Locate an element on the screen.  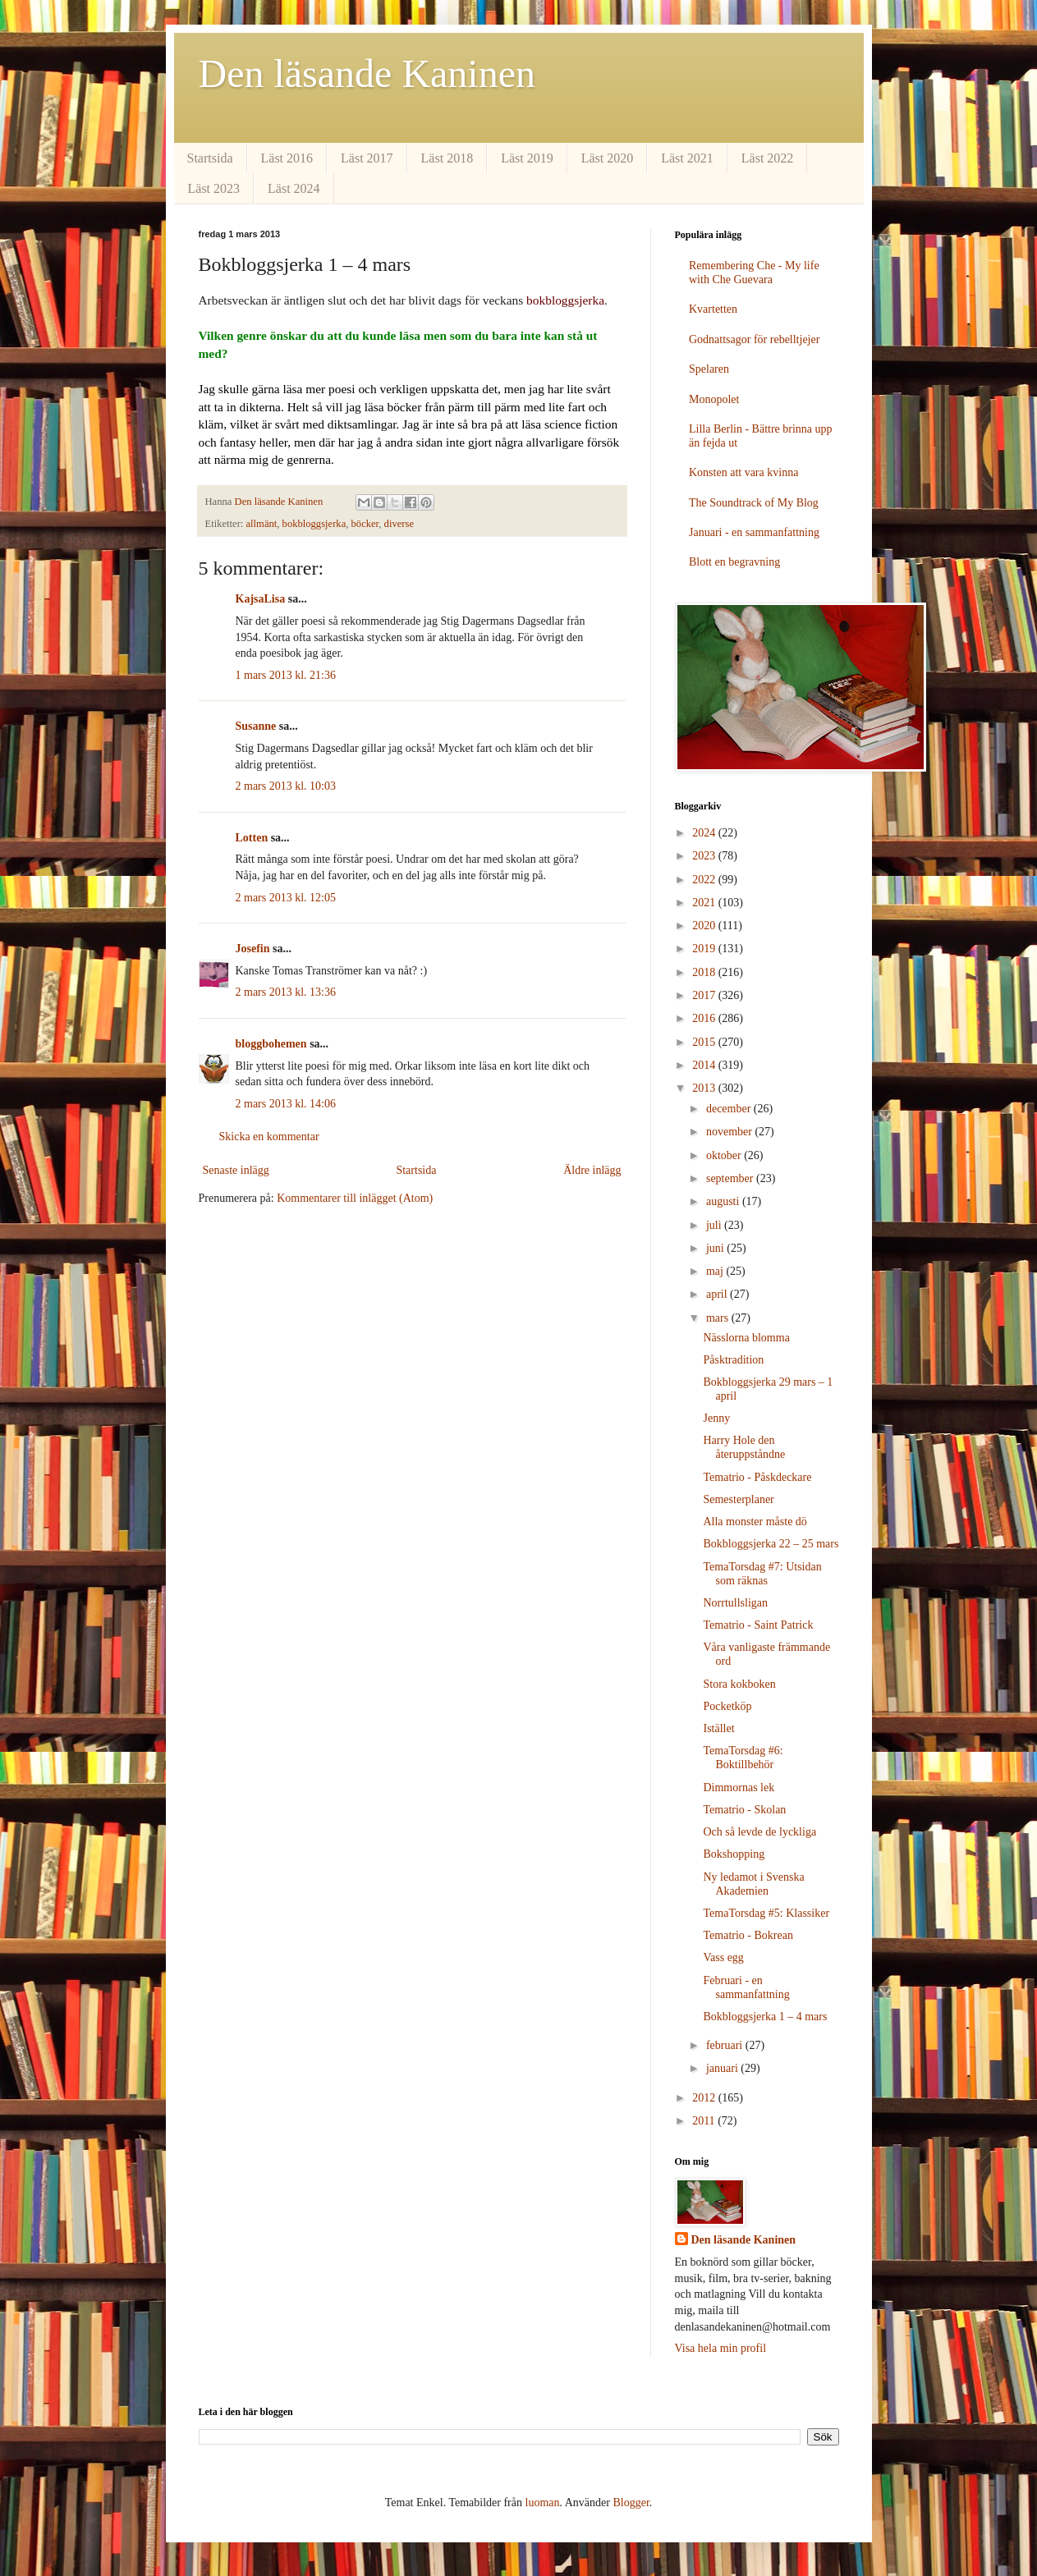
bloggbohemen is located at coordinates (271, 1044).